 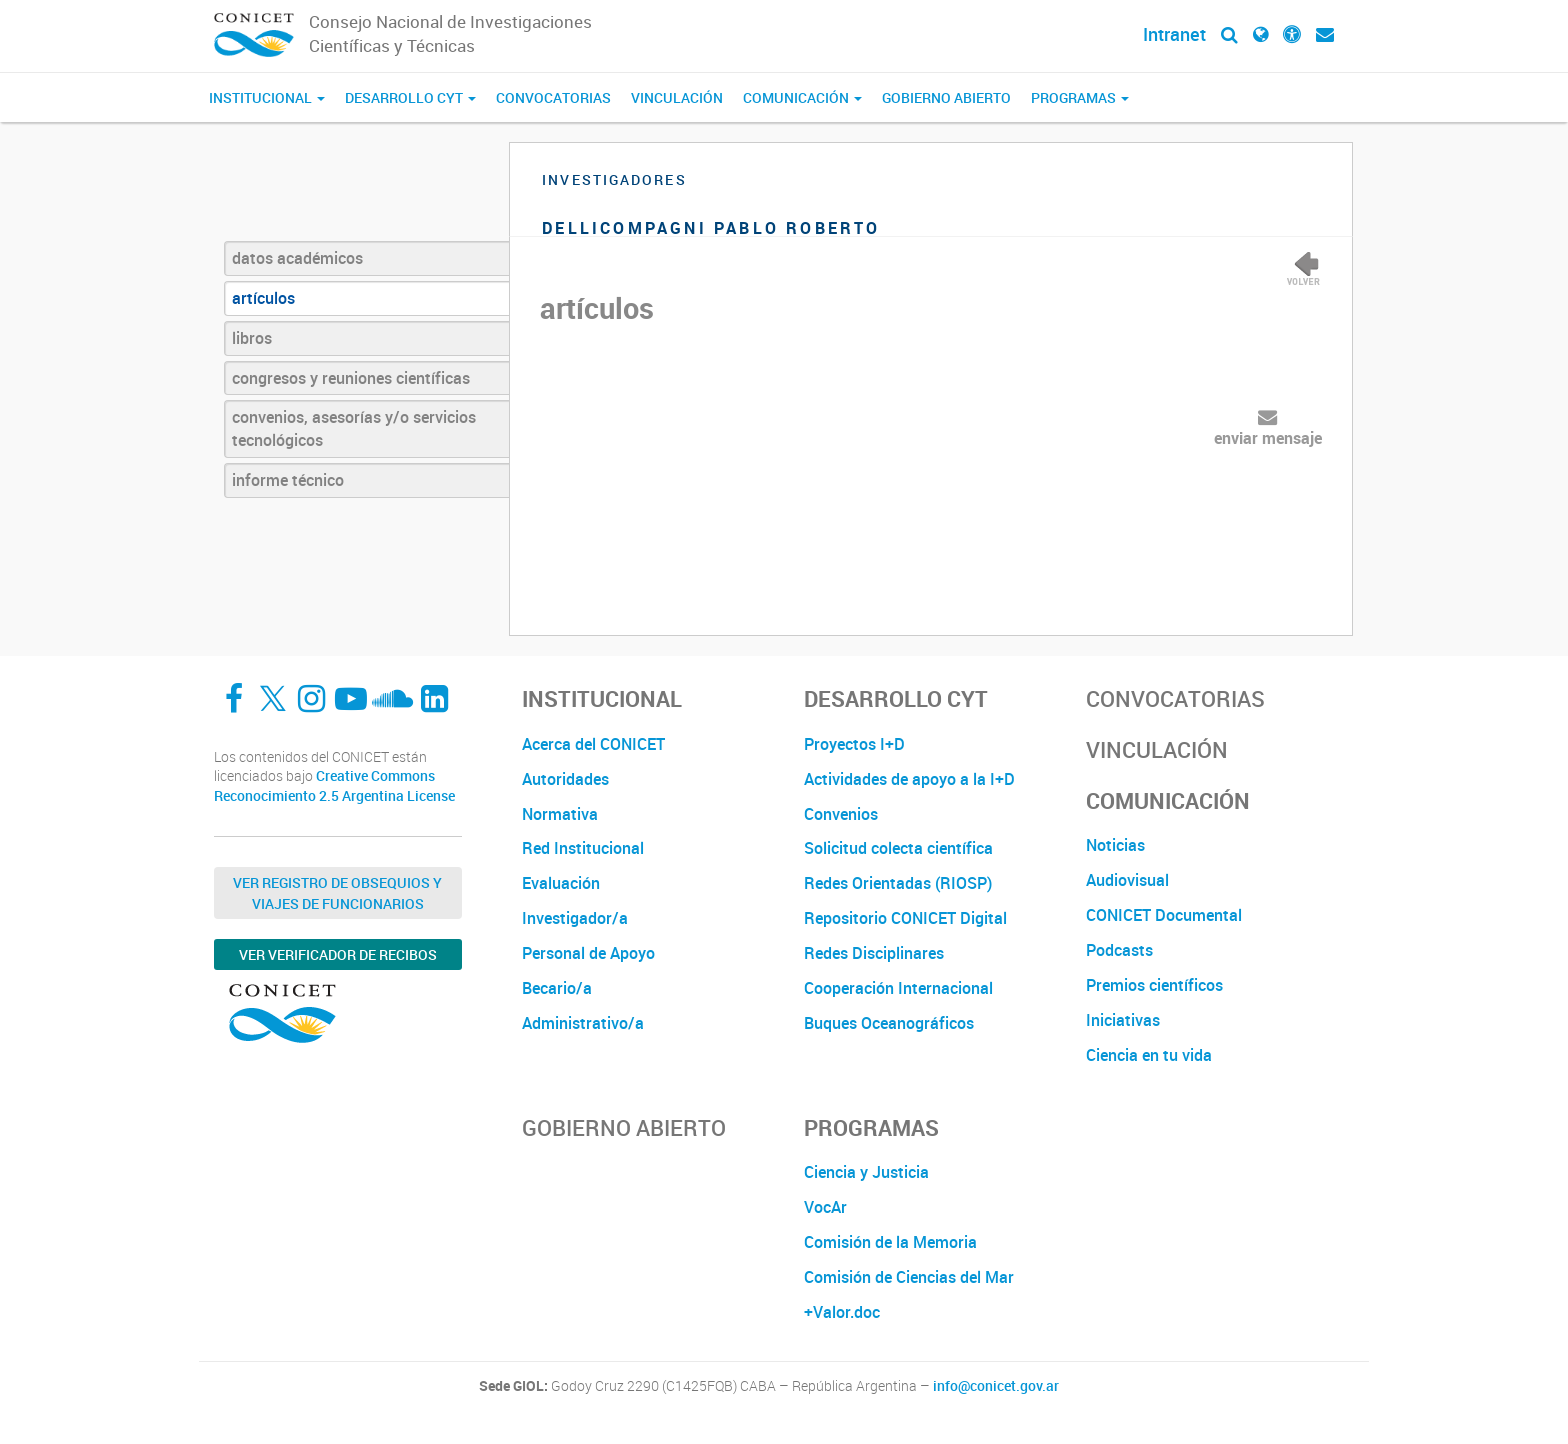 I want to click on Ciencia en tu vida, so click(x=1149, y=1055).